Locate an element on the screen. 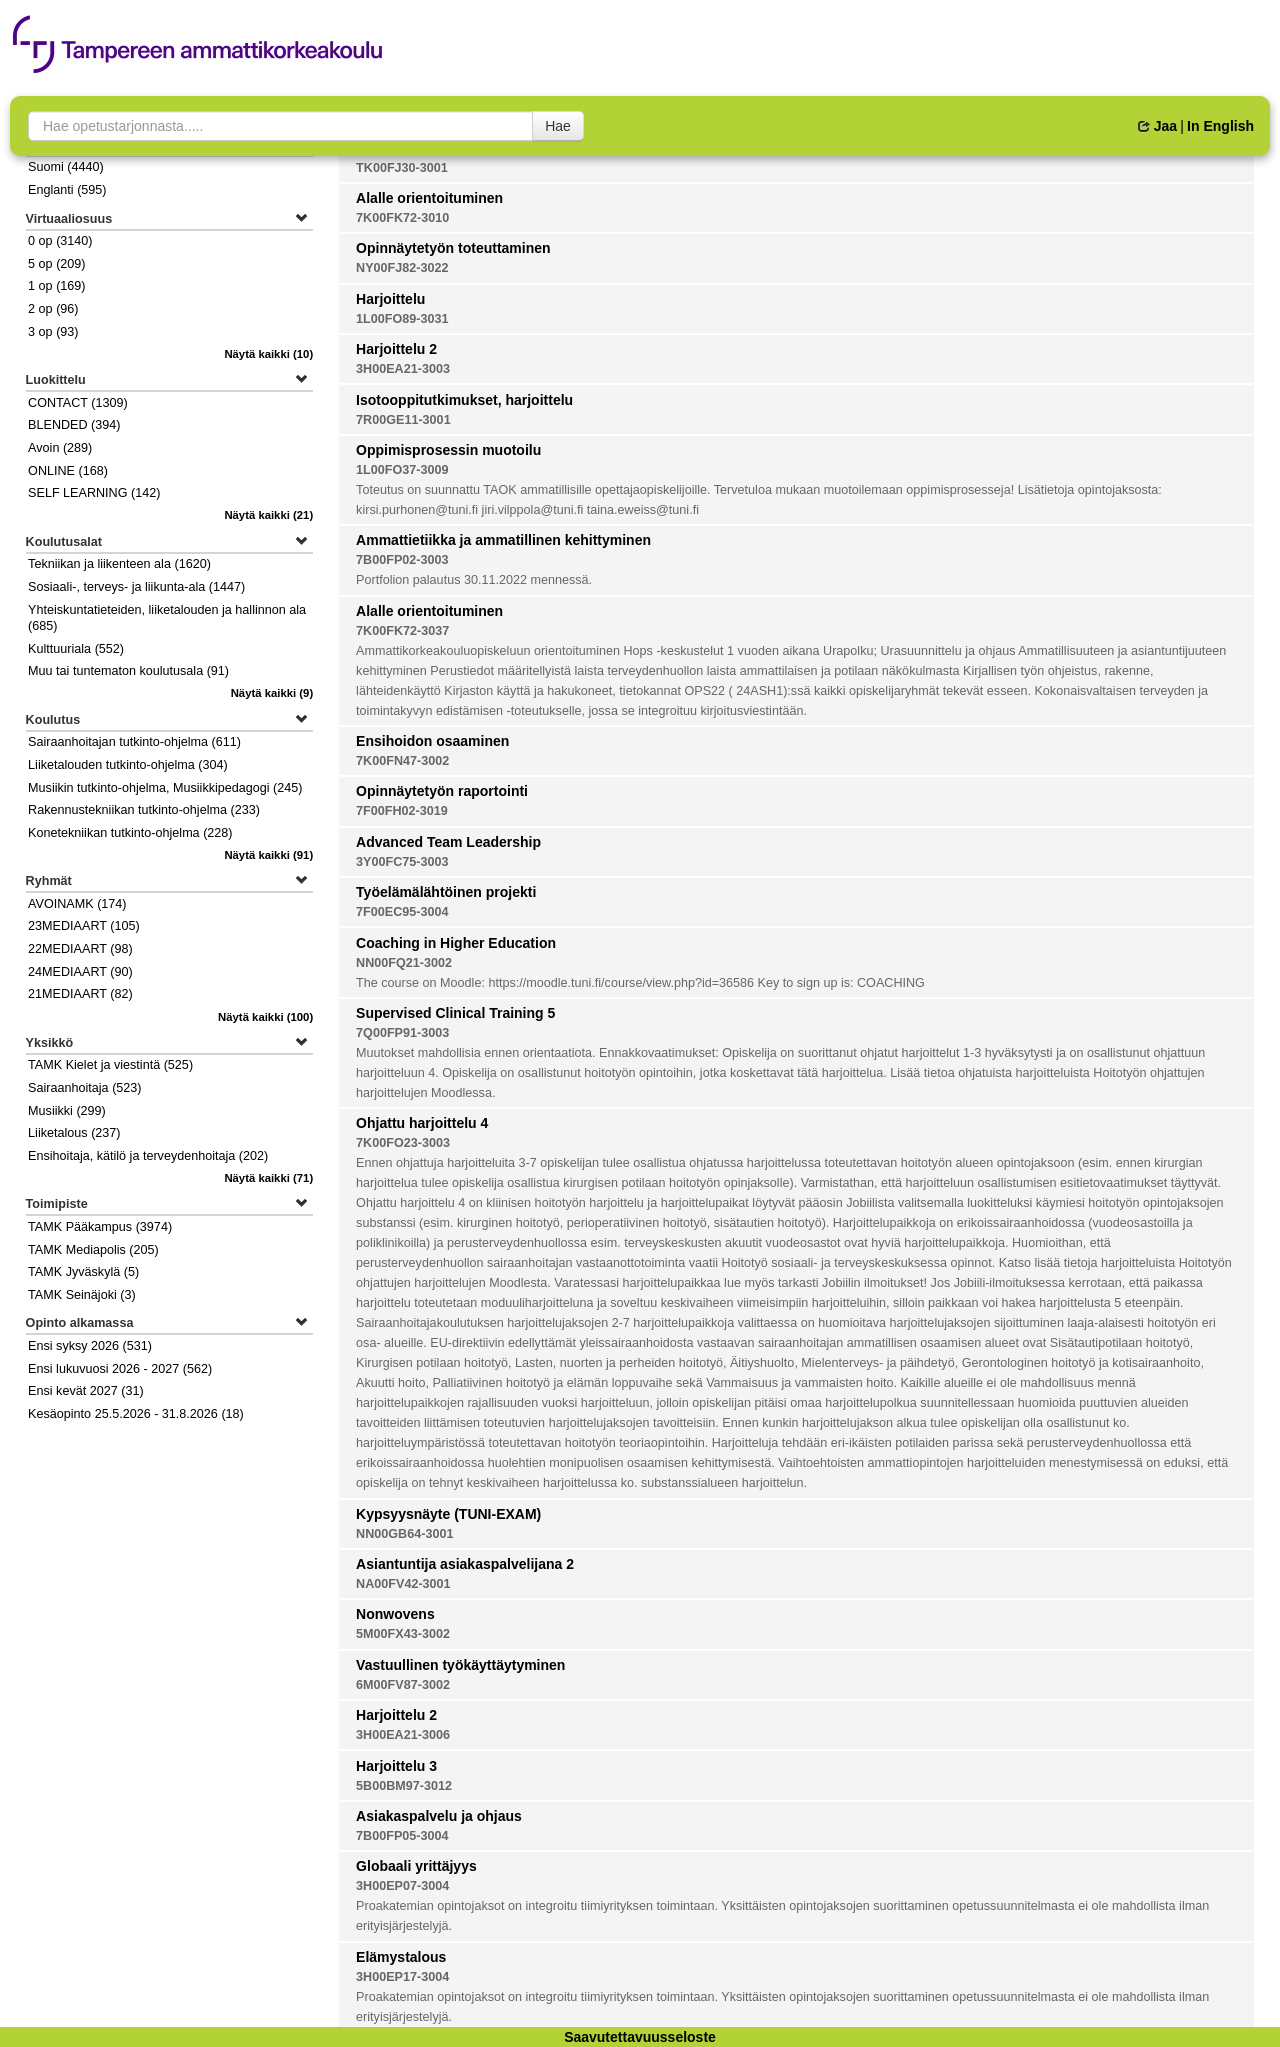 The width and height of the screenshot is (1280, 2047). Ensihoidon osaaminen is located at coordinates (432, 741).